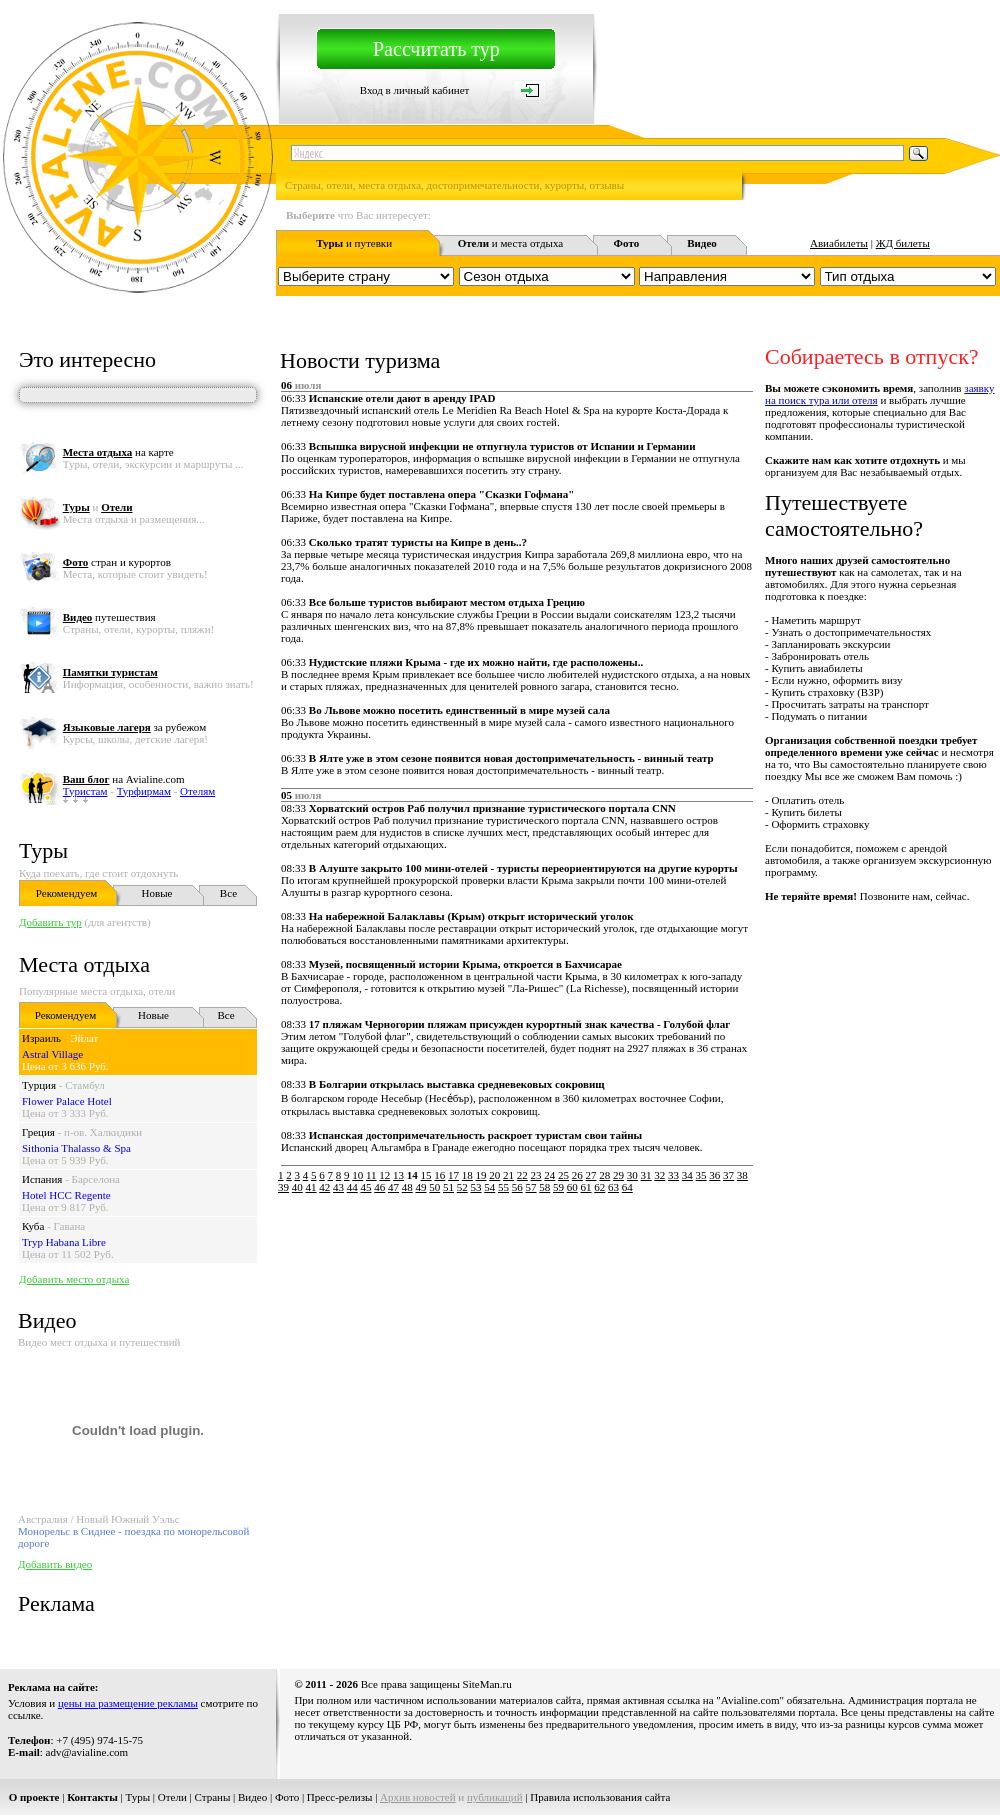 Image resolution: width=1000 pixels, height=1815 pixels. I want to click on 57, so click(531, 1187).